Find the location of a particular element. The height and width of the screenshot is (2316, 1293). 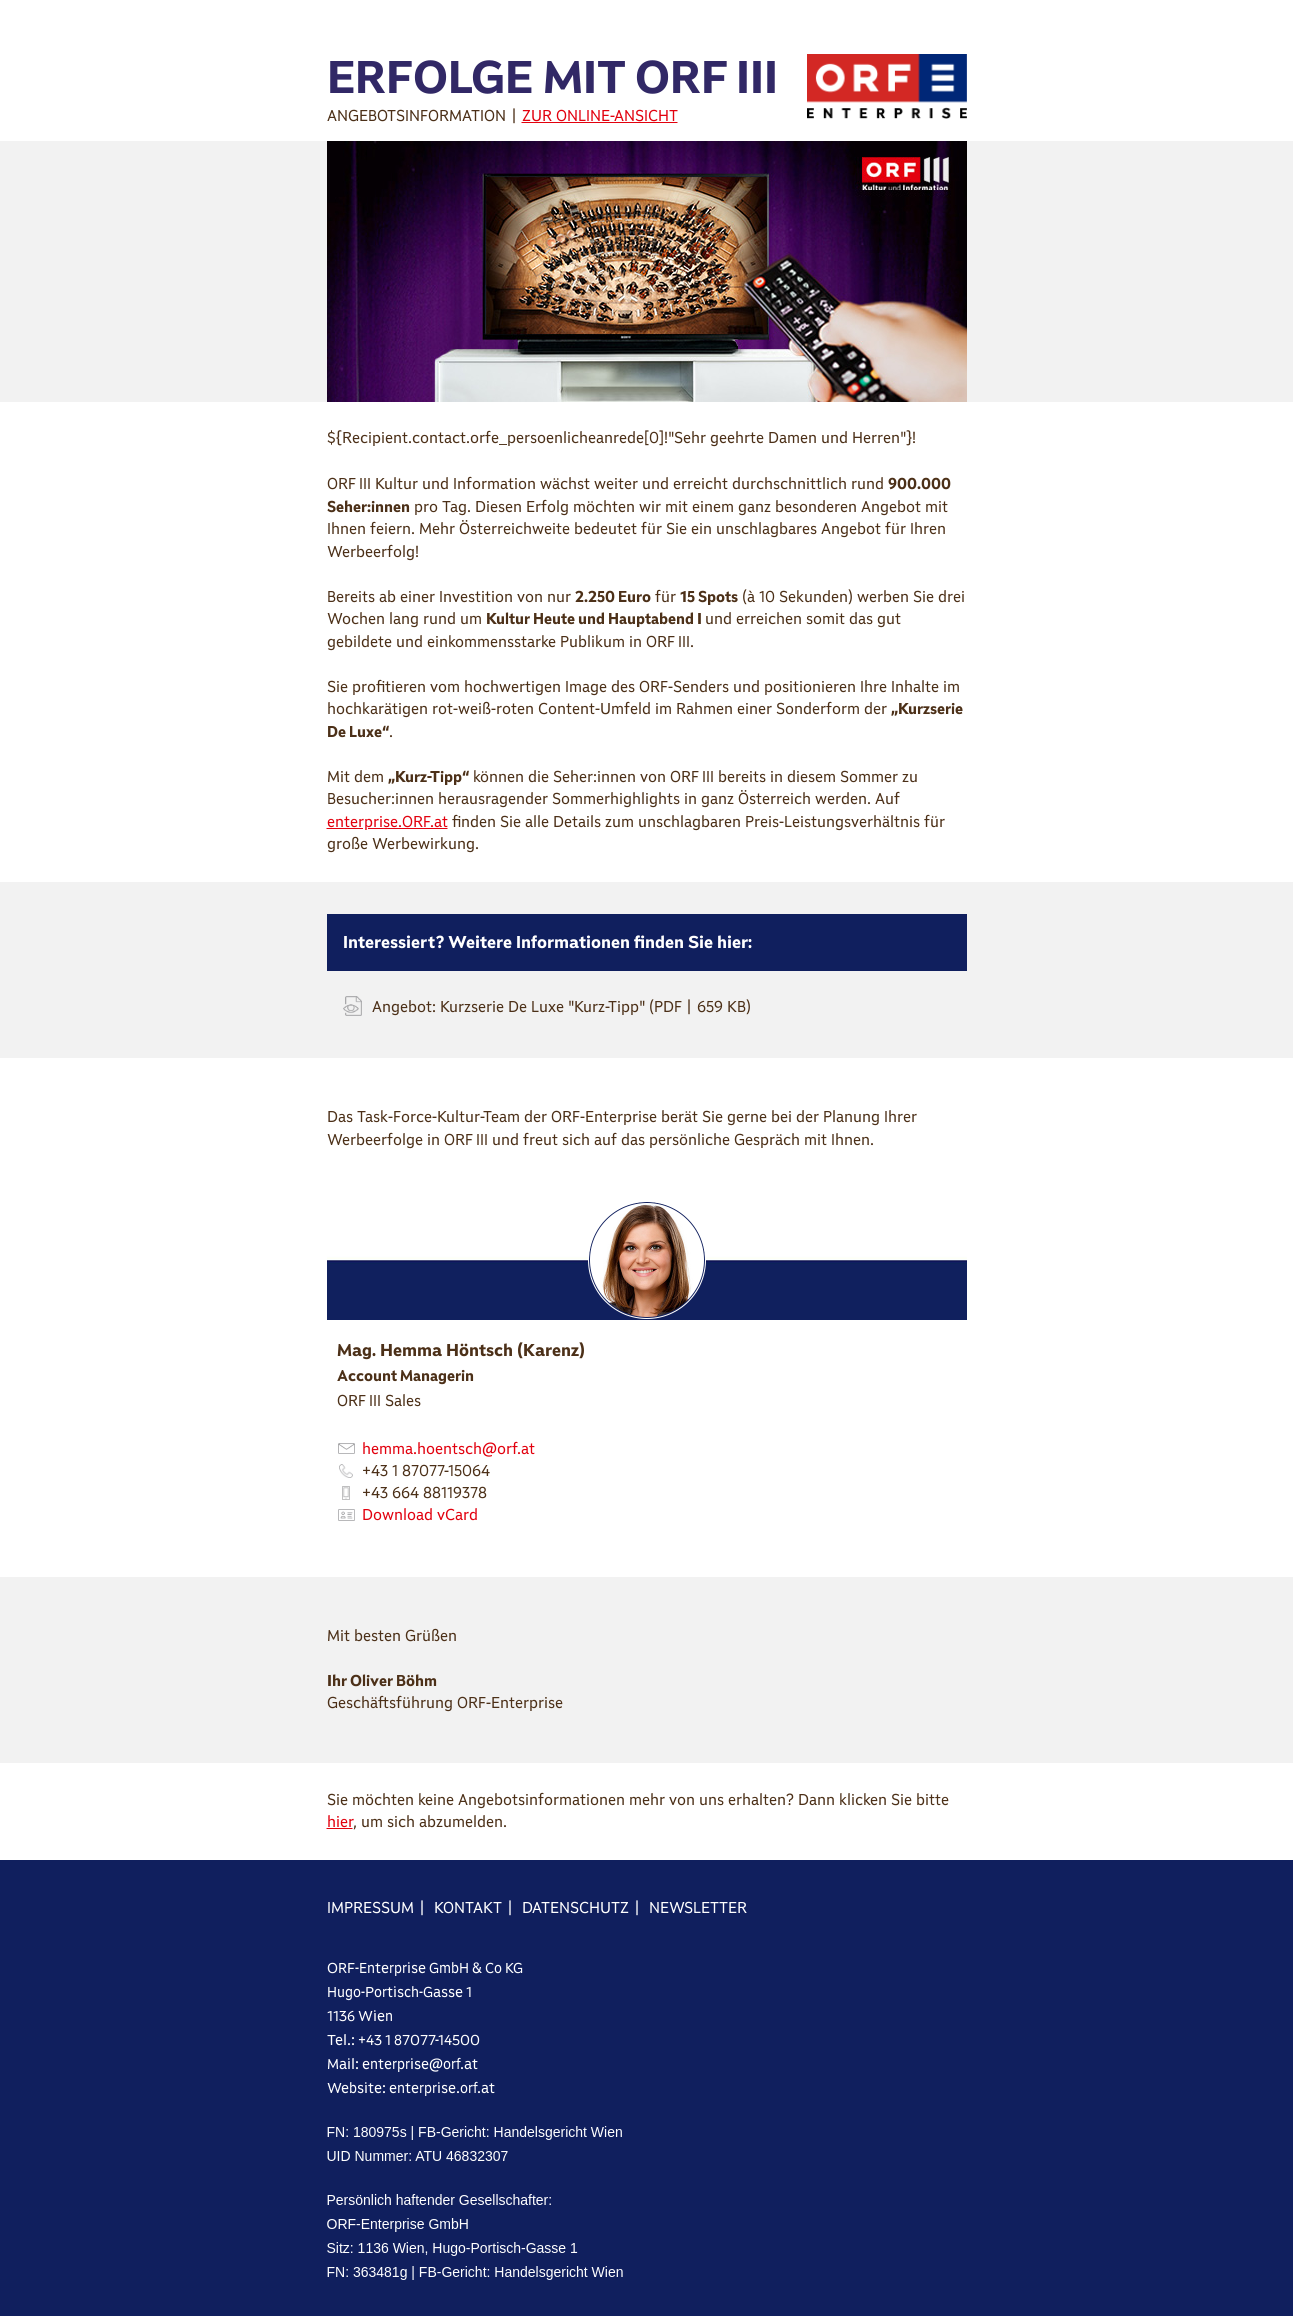

Mail: enterprise@orf.at is located at coordinates (402, 2064).